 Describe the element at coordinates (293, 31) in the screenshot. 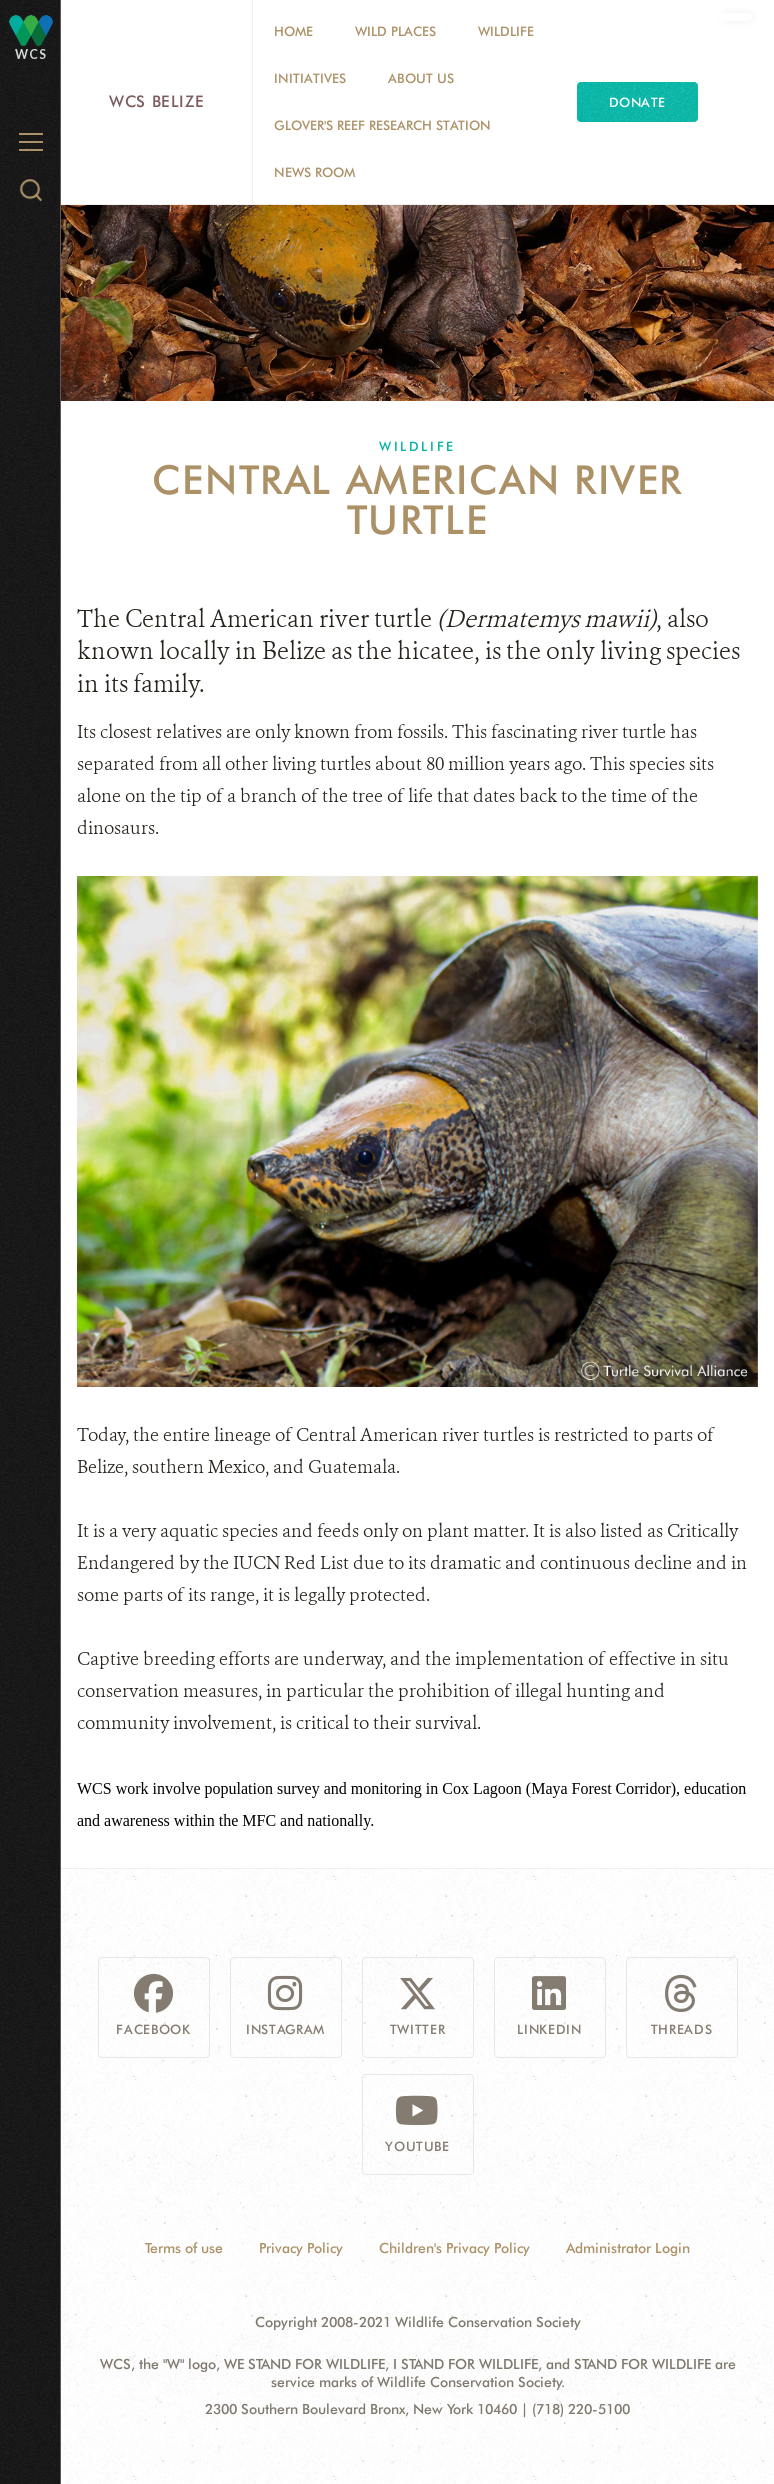

I see `Home` at that location.